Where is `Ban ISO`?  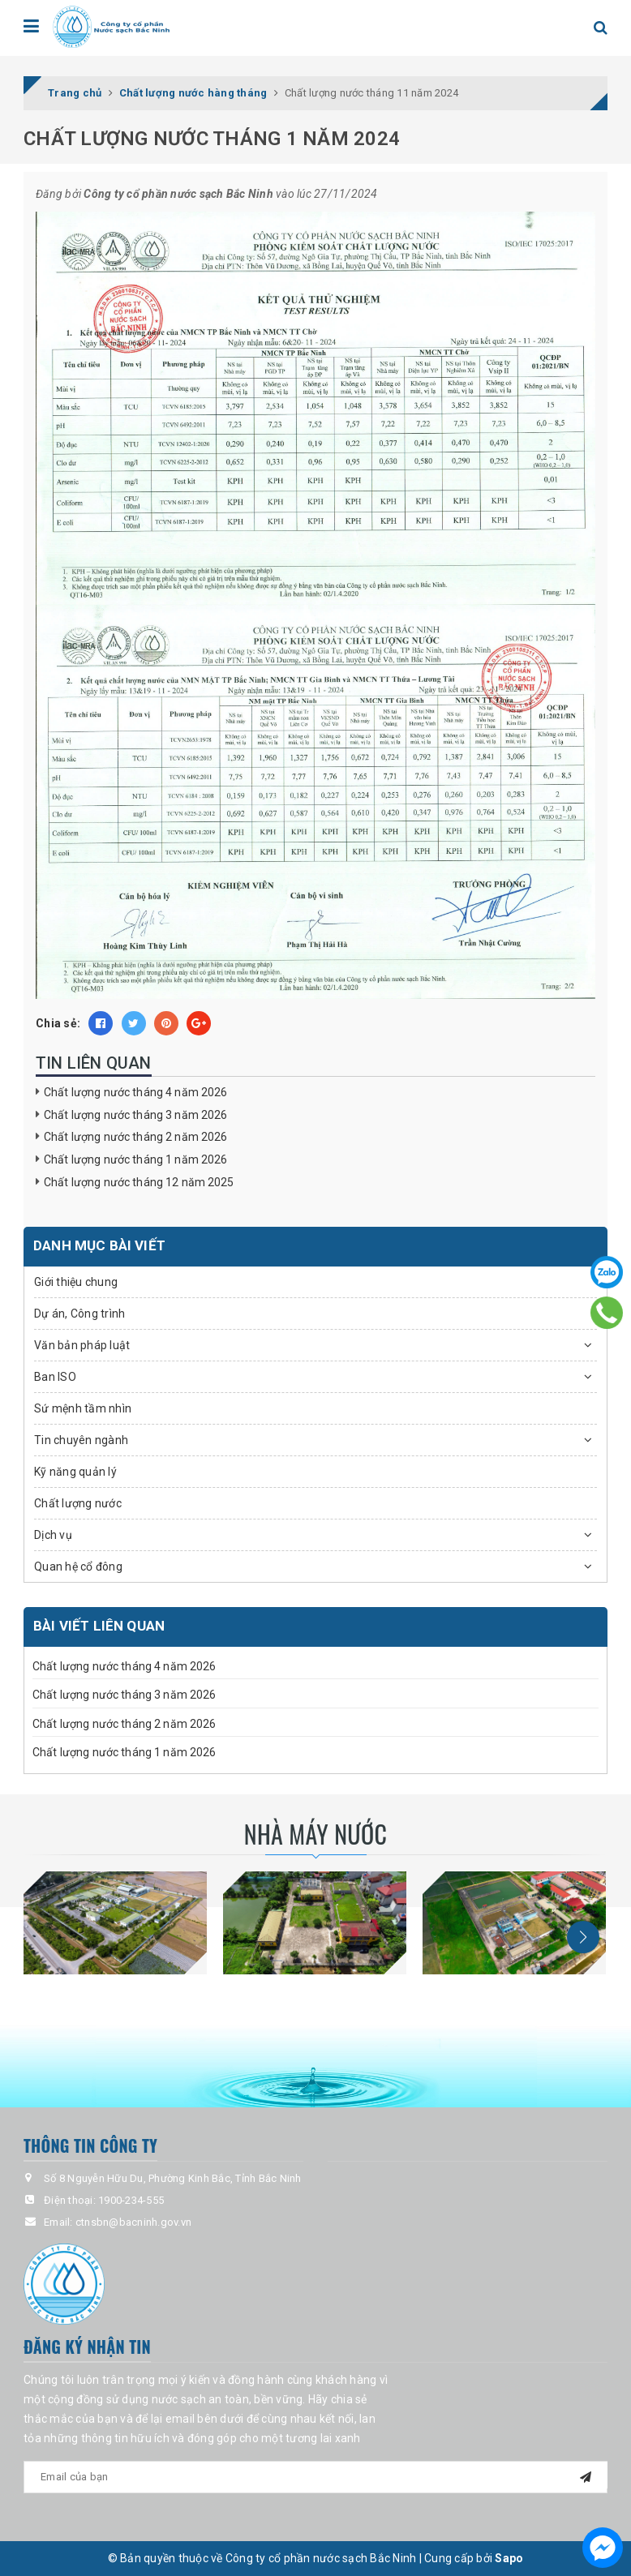
Ban ISO is located at coordinates (55, 1376).